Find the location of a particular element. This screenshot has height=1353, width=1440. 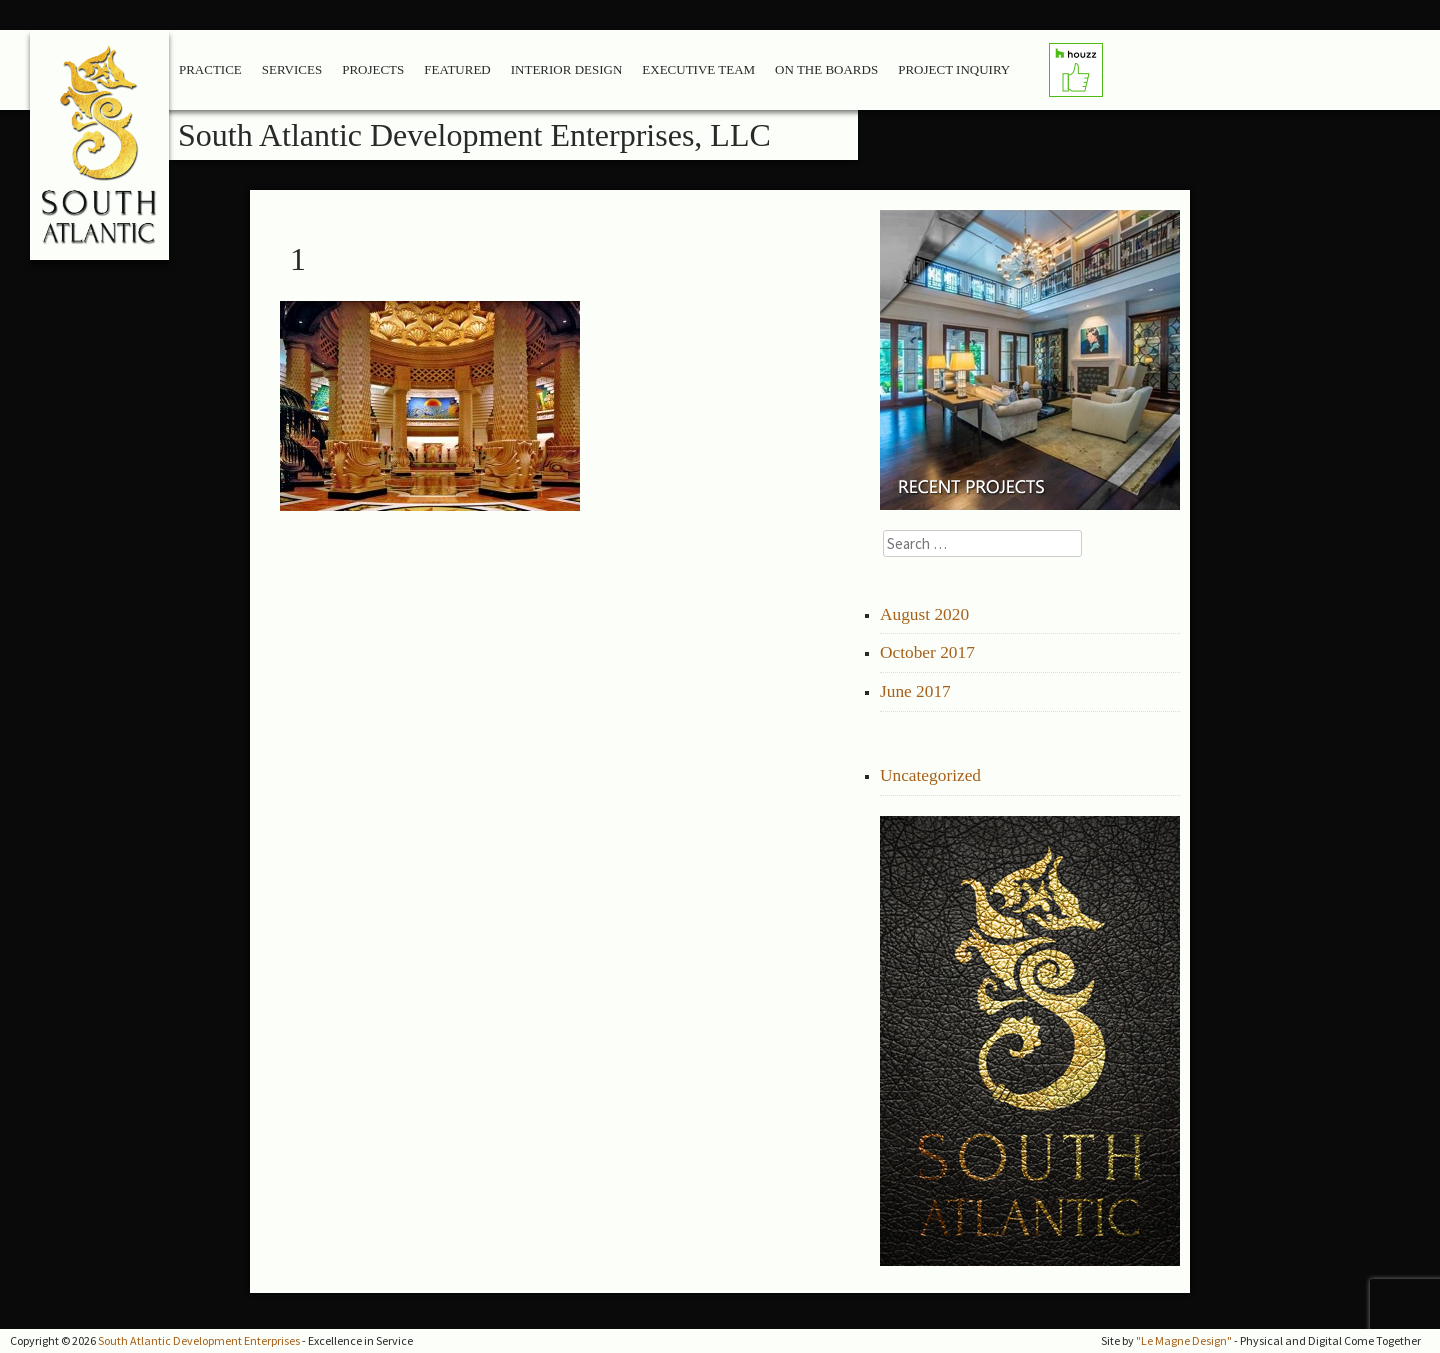

Practice is located at coordinates (210, 69).